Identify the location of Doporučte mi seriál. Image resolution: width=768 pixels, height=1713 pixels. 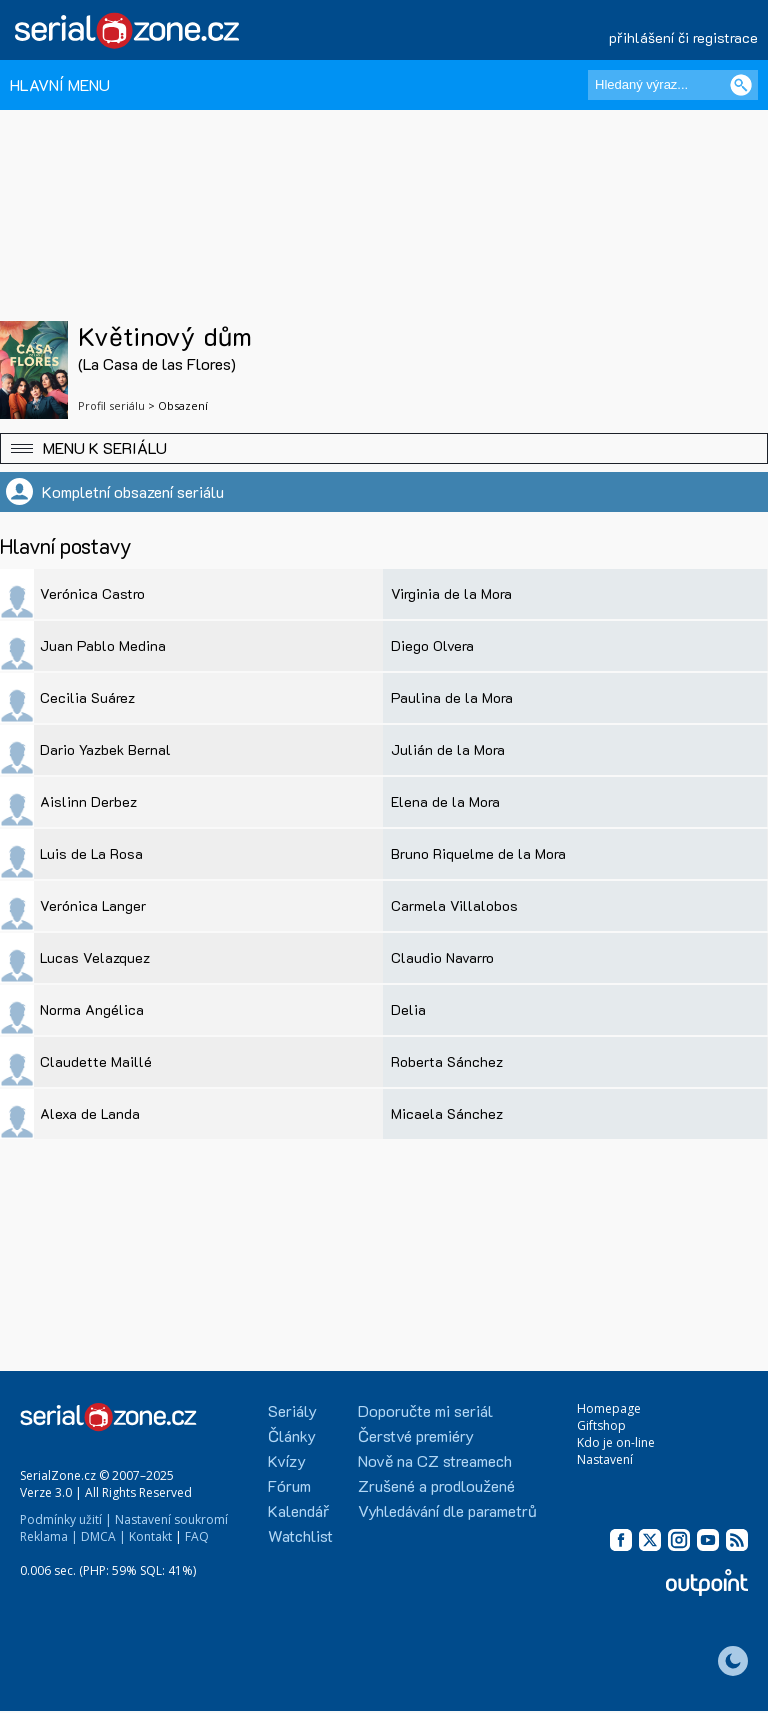
(425, 1410).